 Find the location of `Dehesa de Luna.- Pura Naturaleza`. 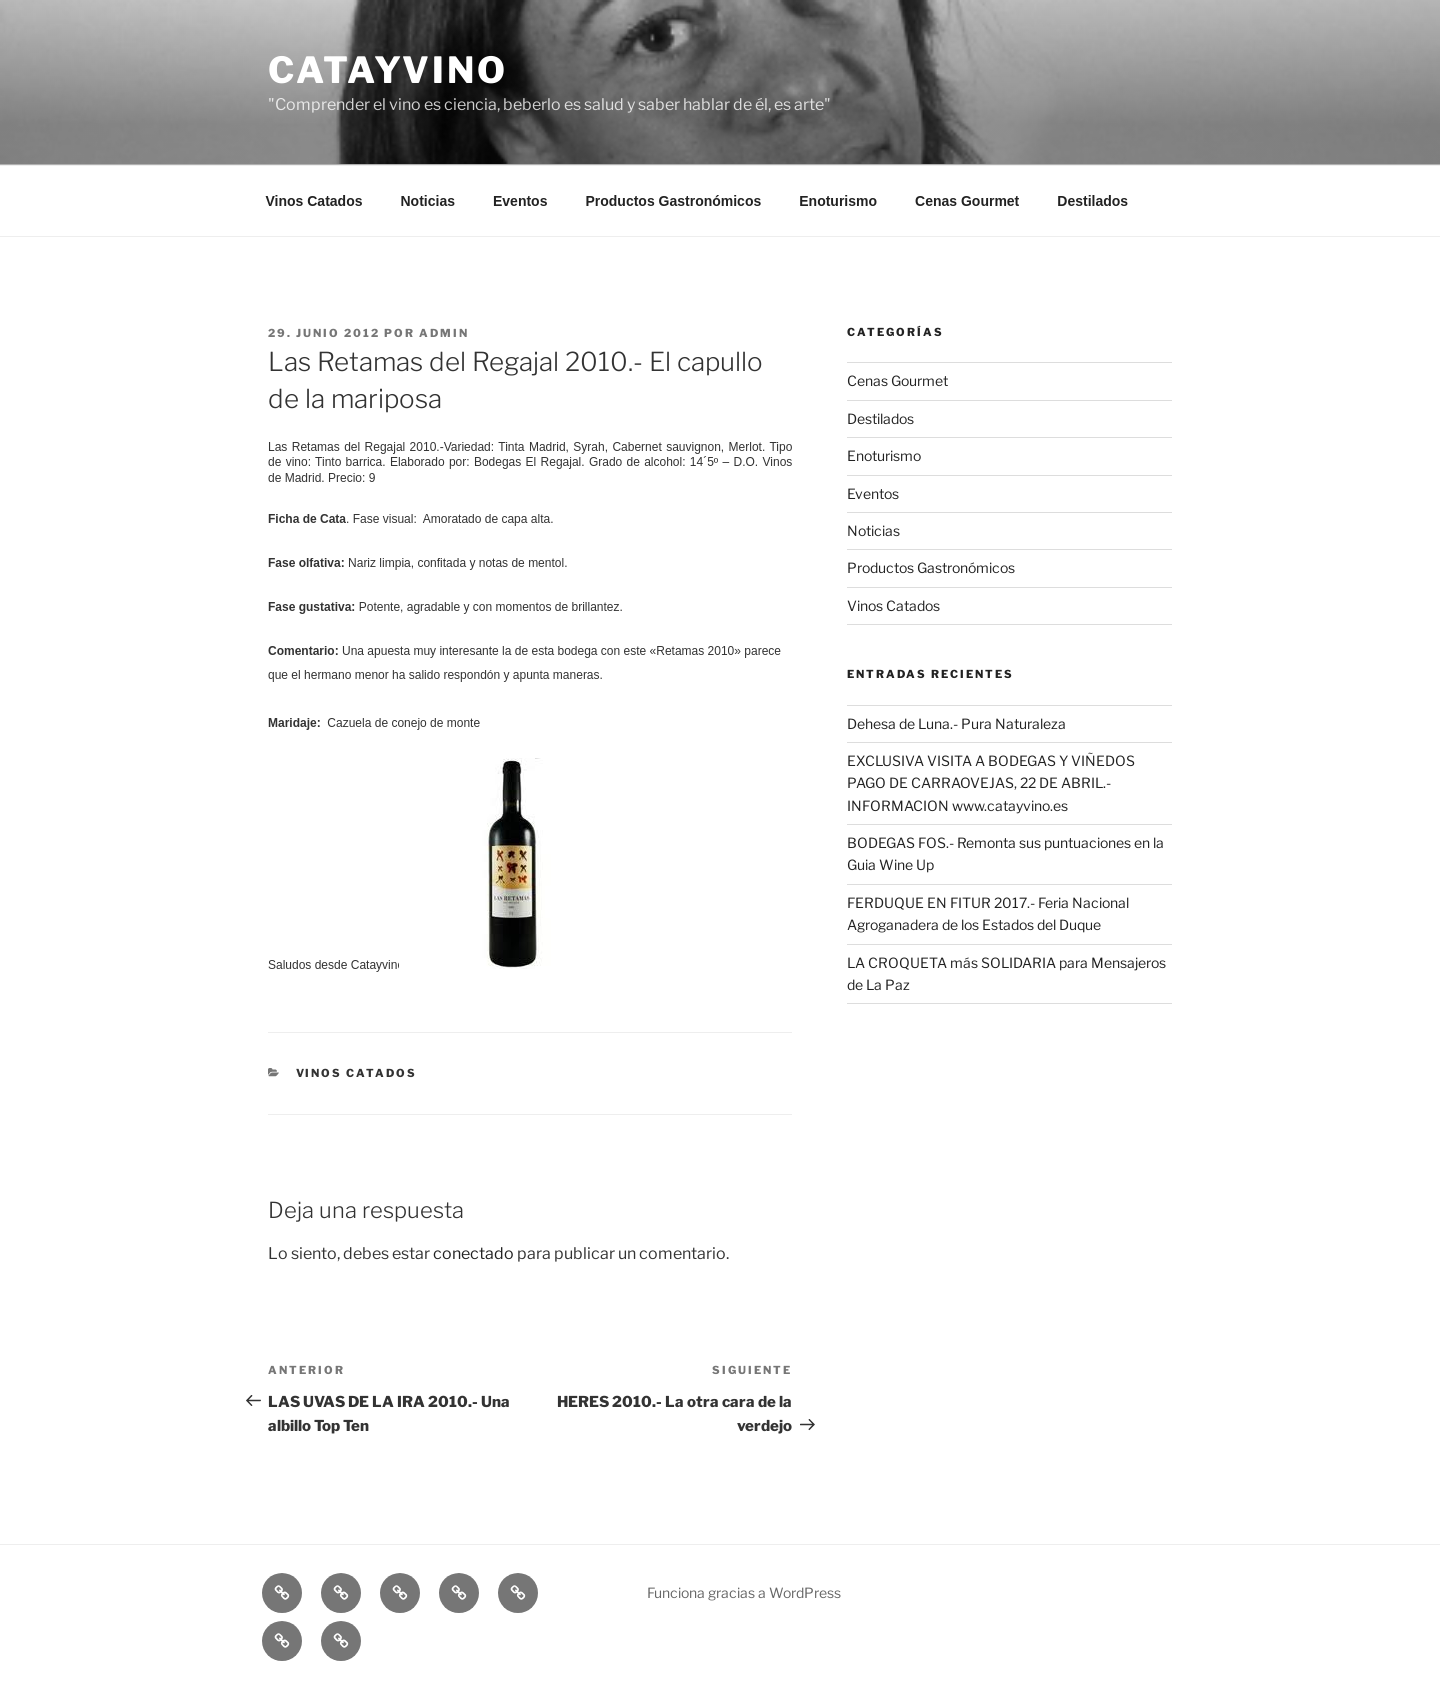

Dehesa de Luna.- Pura Naturaleza is located at coordinates (956, 723).